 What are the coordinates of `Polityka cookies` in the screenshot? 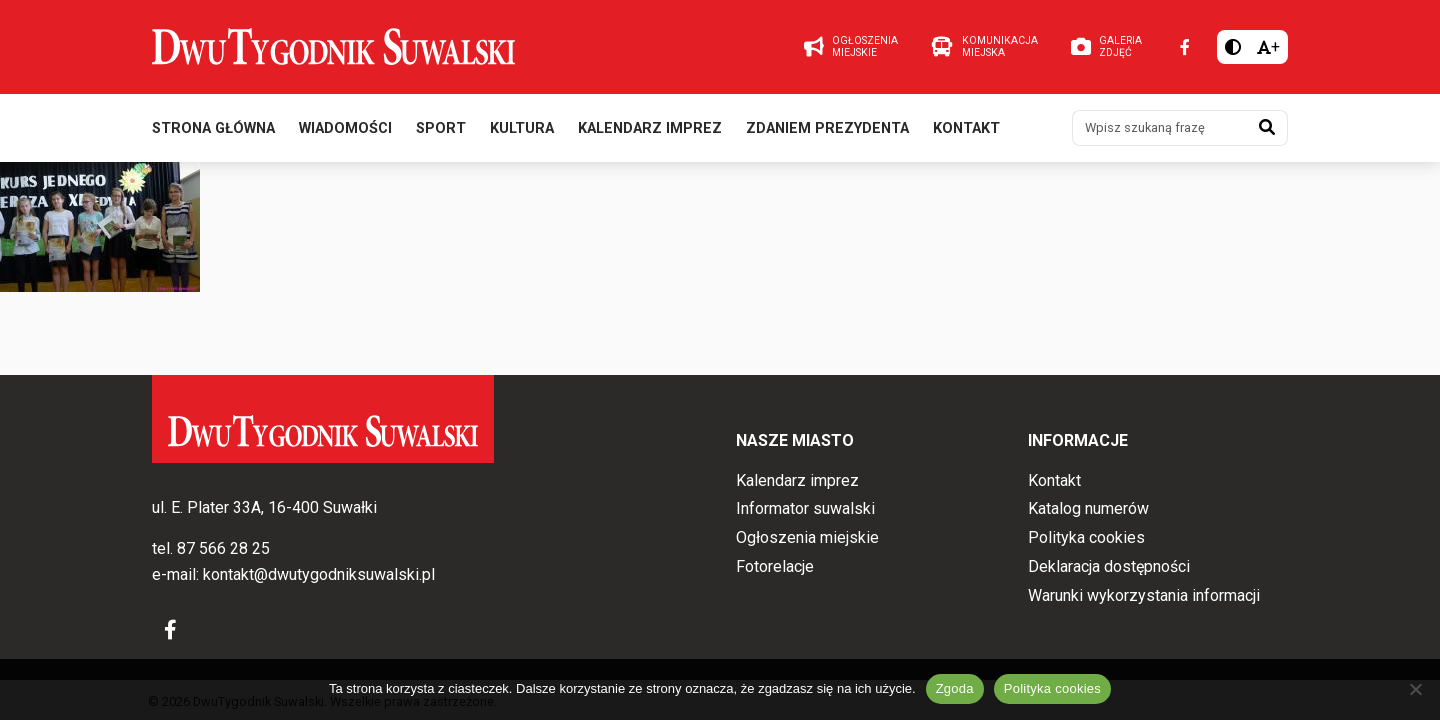 It's located at (1086, 537).